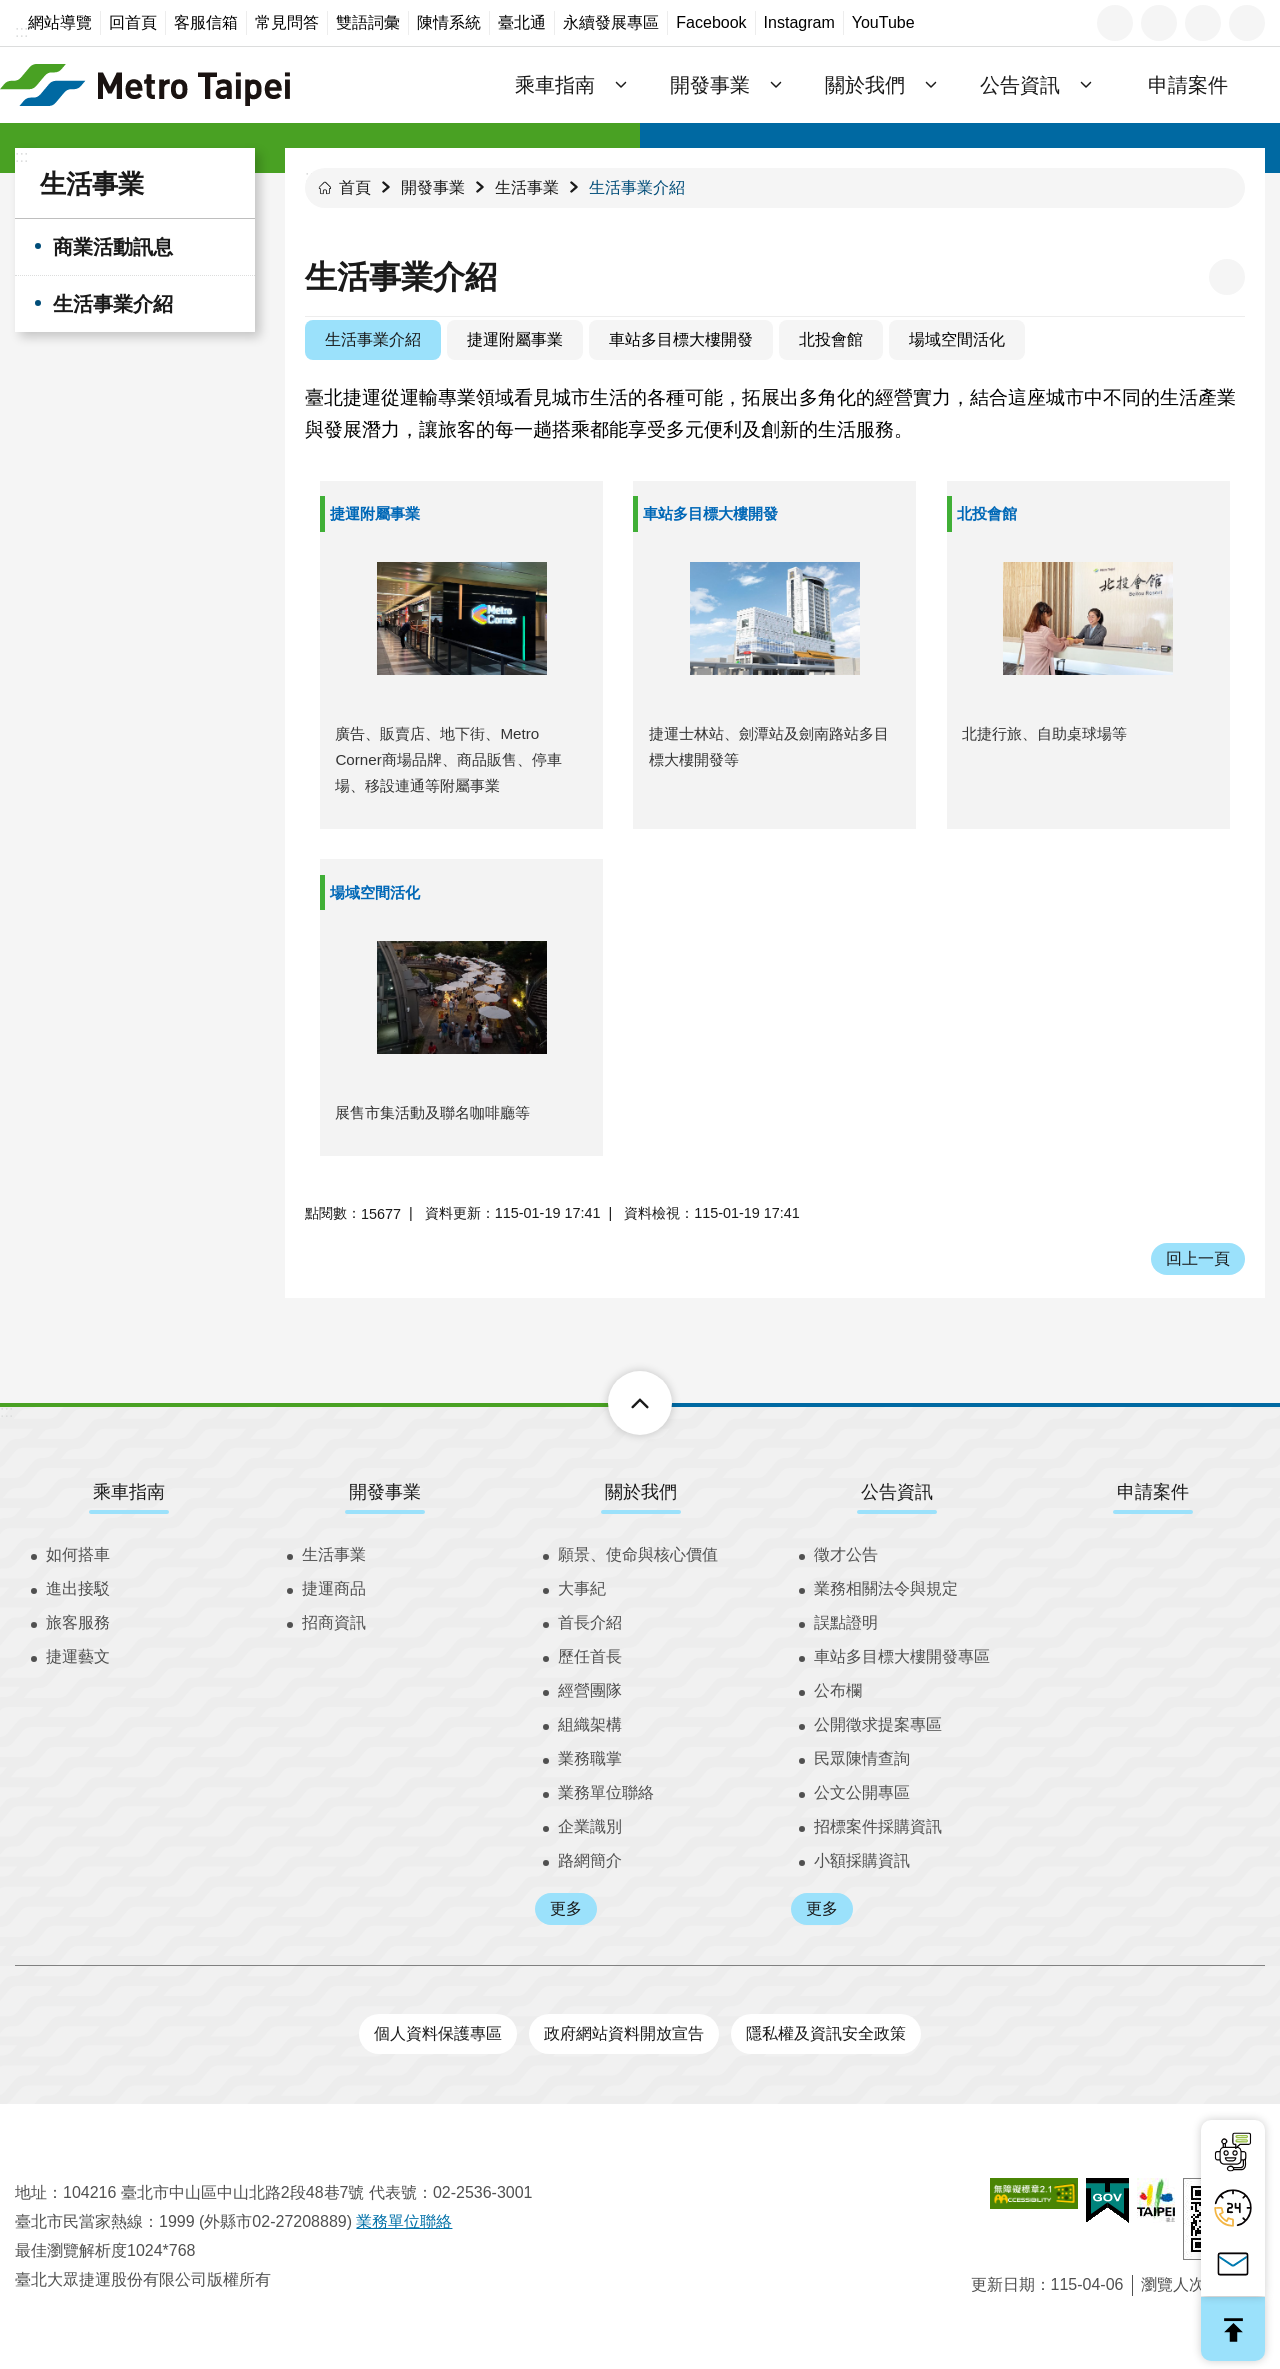 This screenshot has height=2369, width=1280. Describe the element at coordinates (145, 85) in the screenshot. I see `臺北大眾捷運股份有限公司` at that location.